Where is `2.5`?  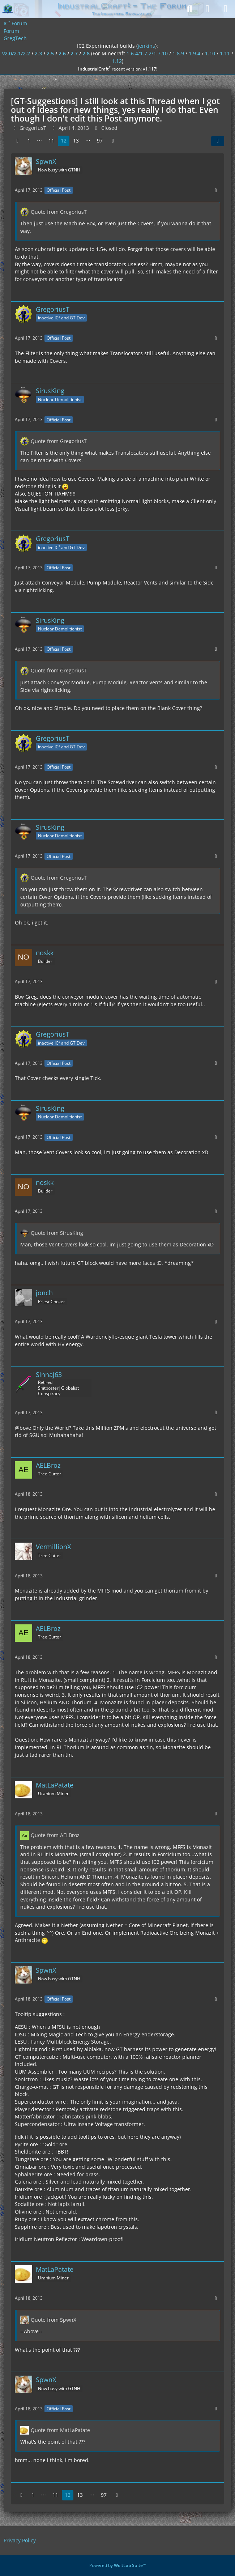 2.5 is located at coordinates (50, 53).